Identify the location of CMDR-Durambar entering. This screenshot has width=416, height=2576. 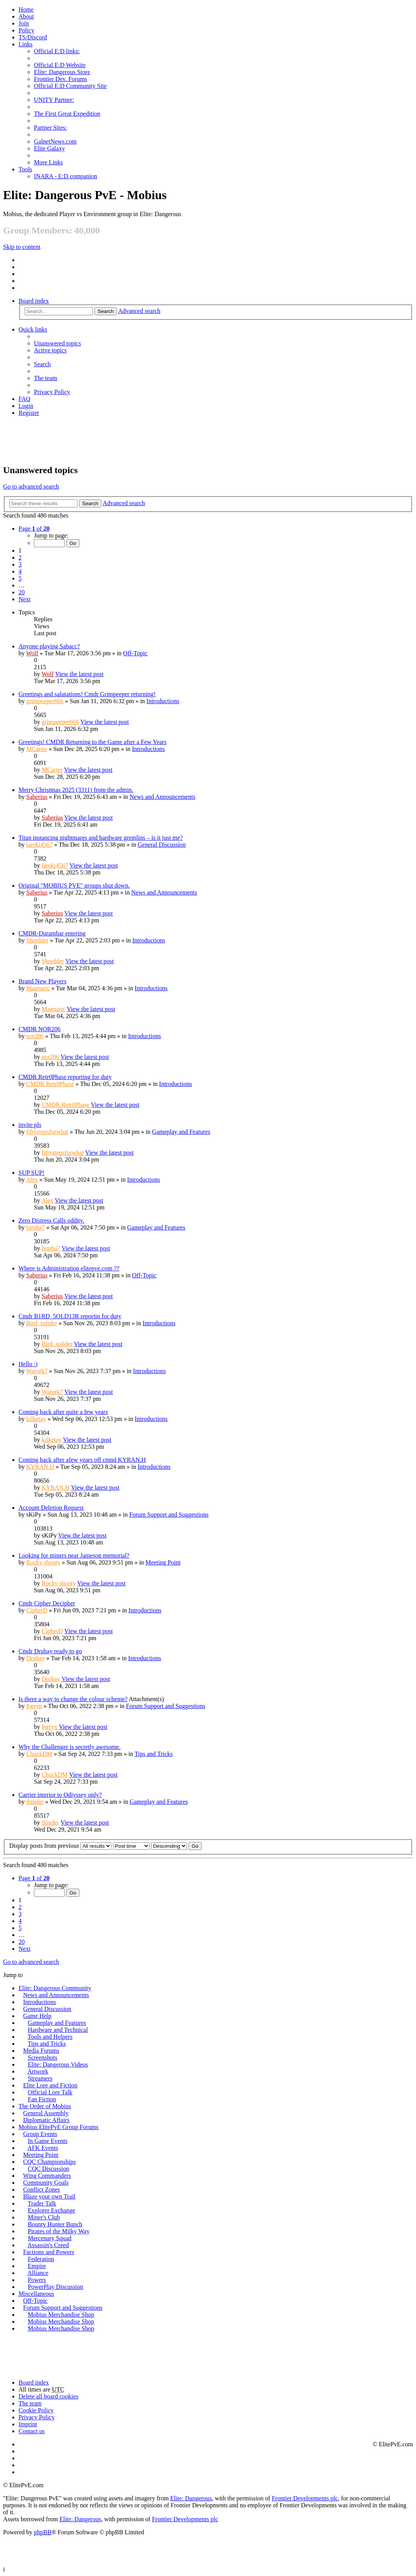
(52, 933).